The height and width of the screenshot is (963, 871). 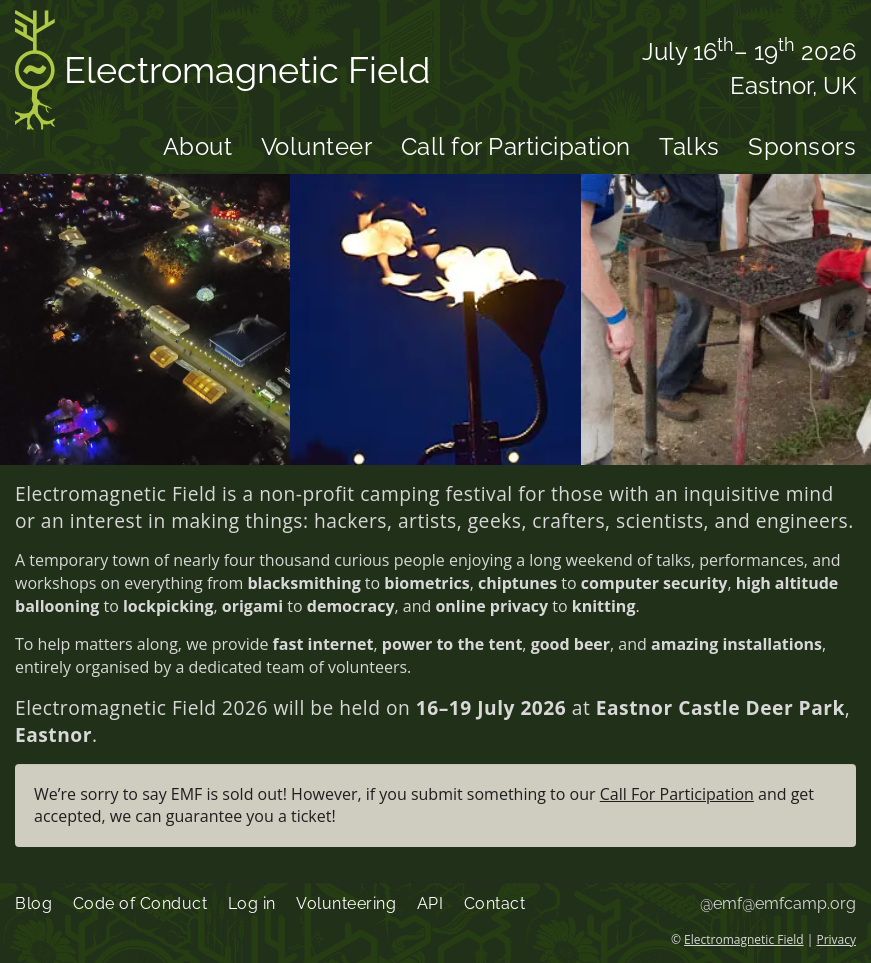 I want to click on Privacy, so click(x=836, y=939).